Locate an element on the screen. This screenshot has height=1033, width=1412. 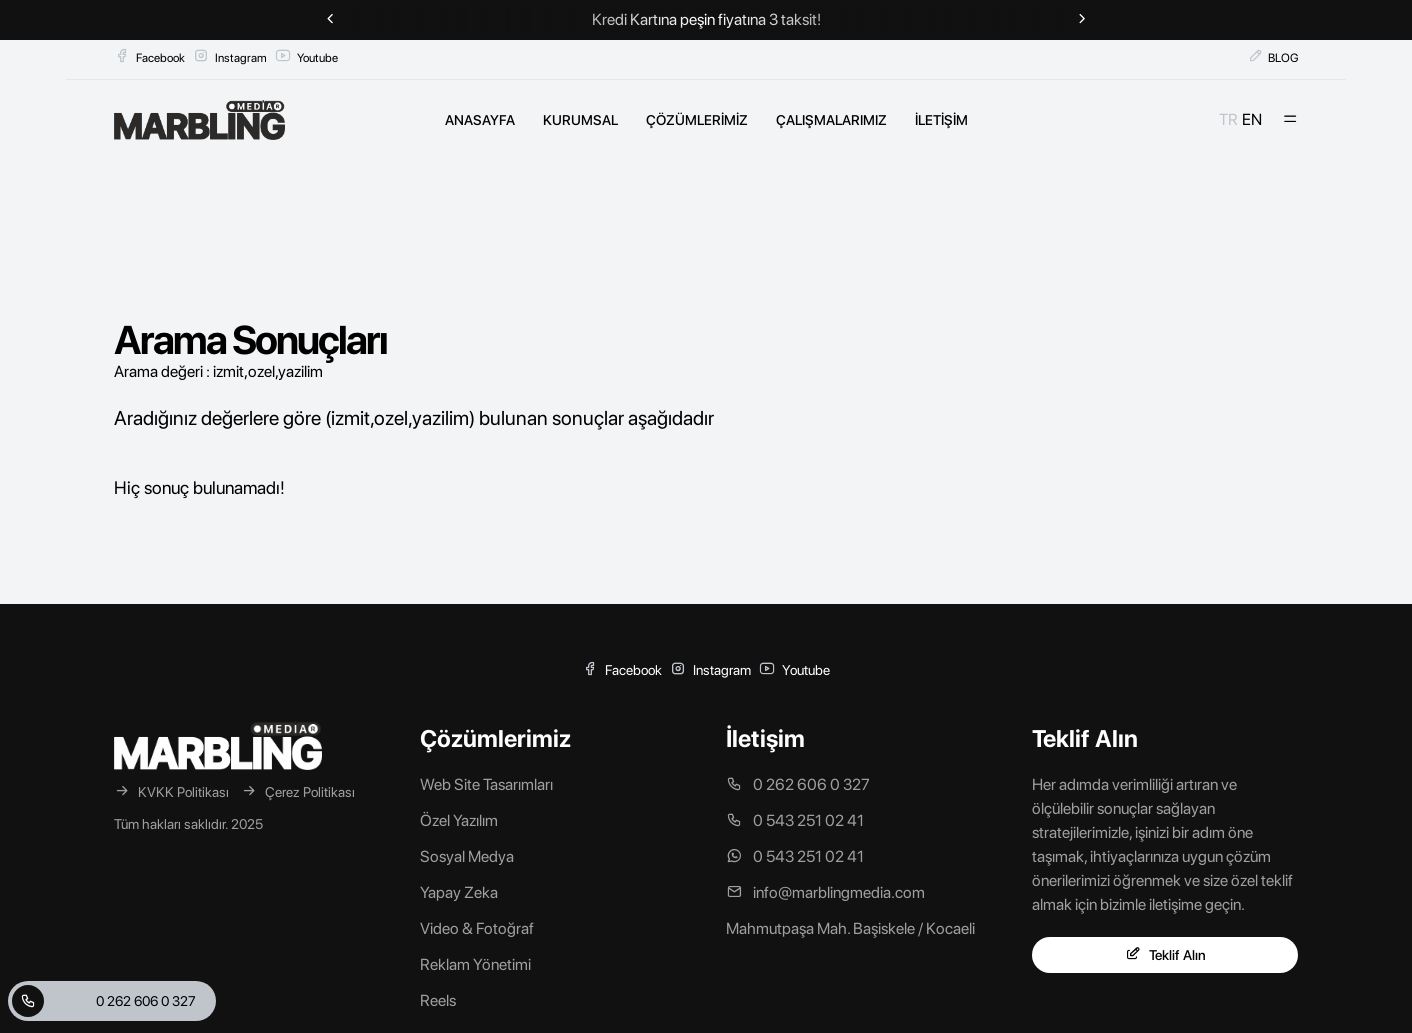
Youtube is located at coordinates (306, 56).